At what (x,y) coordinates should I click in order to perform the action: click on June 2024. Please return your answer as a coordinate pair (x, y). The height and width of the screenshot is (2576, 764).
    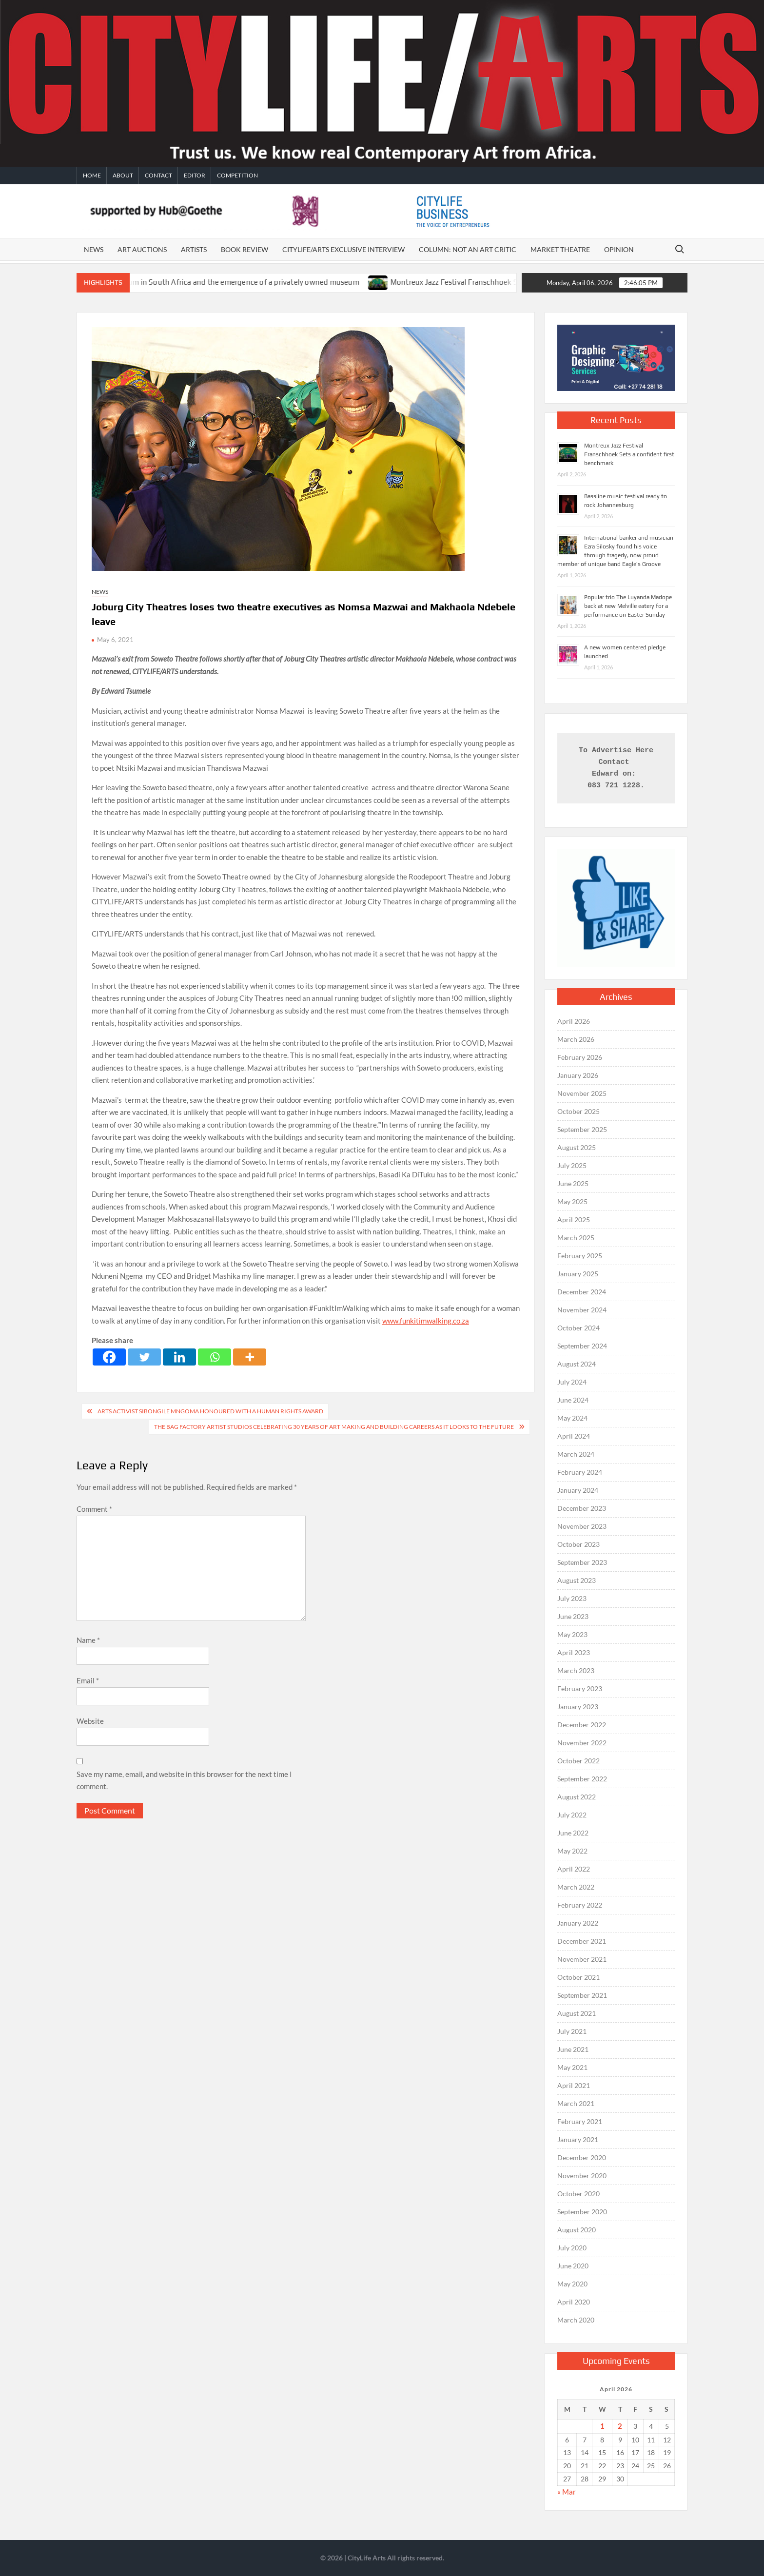
    Looking at the image, I should click on (572, 1400).